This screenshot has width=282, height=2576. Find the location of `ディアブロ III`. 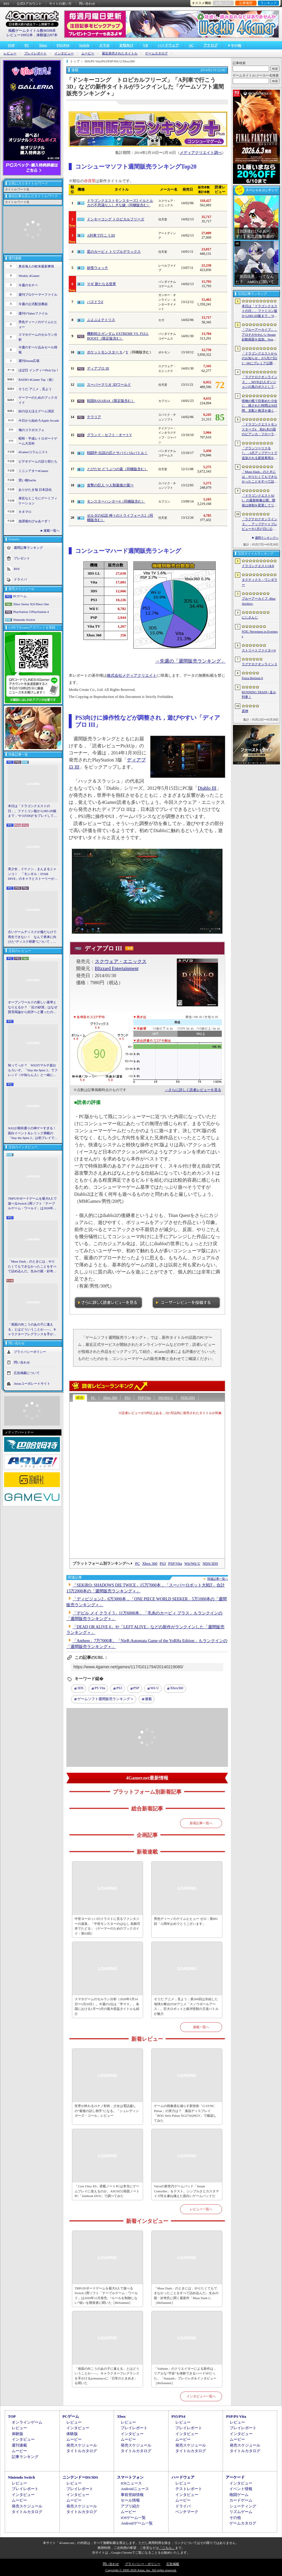

ディアブロ III is located at coordinates (98, 368).